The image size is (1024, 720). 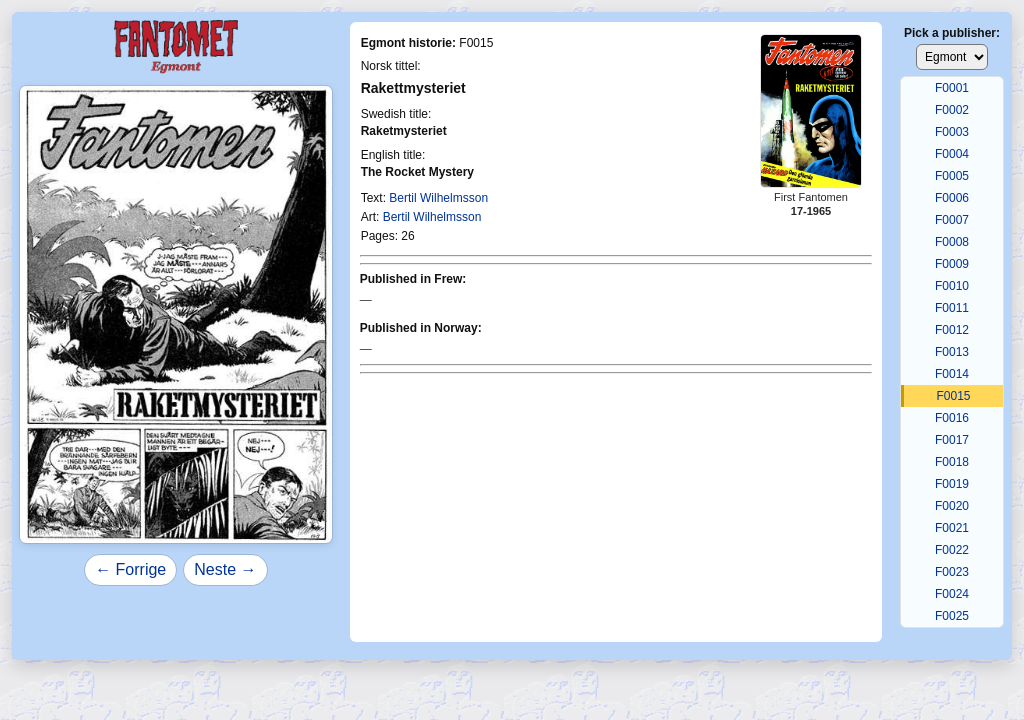 I want to click on F0005, so click(x=952, y=176).